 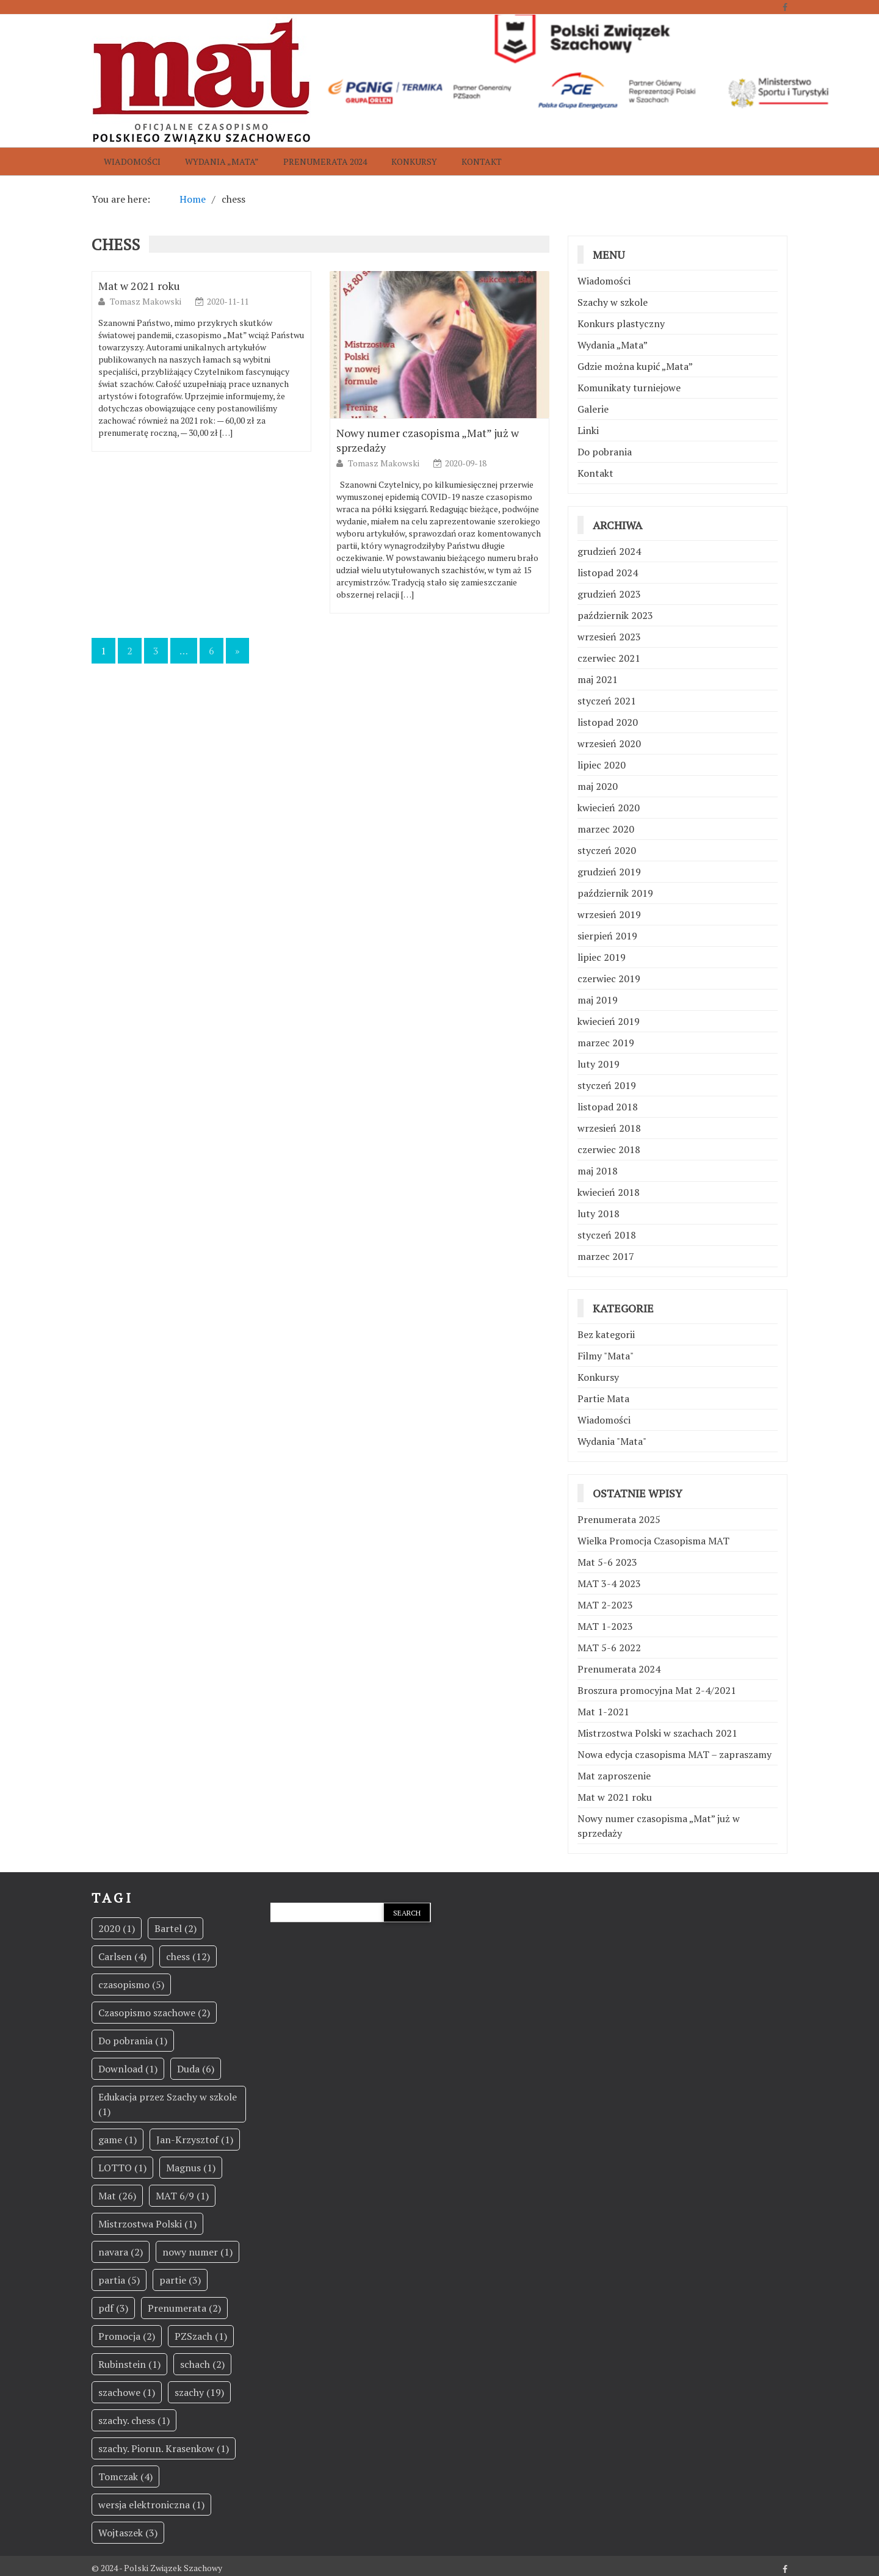 I want to click on kwiecień 2020, so click(x=608, y=807).